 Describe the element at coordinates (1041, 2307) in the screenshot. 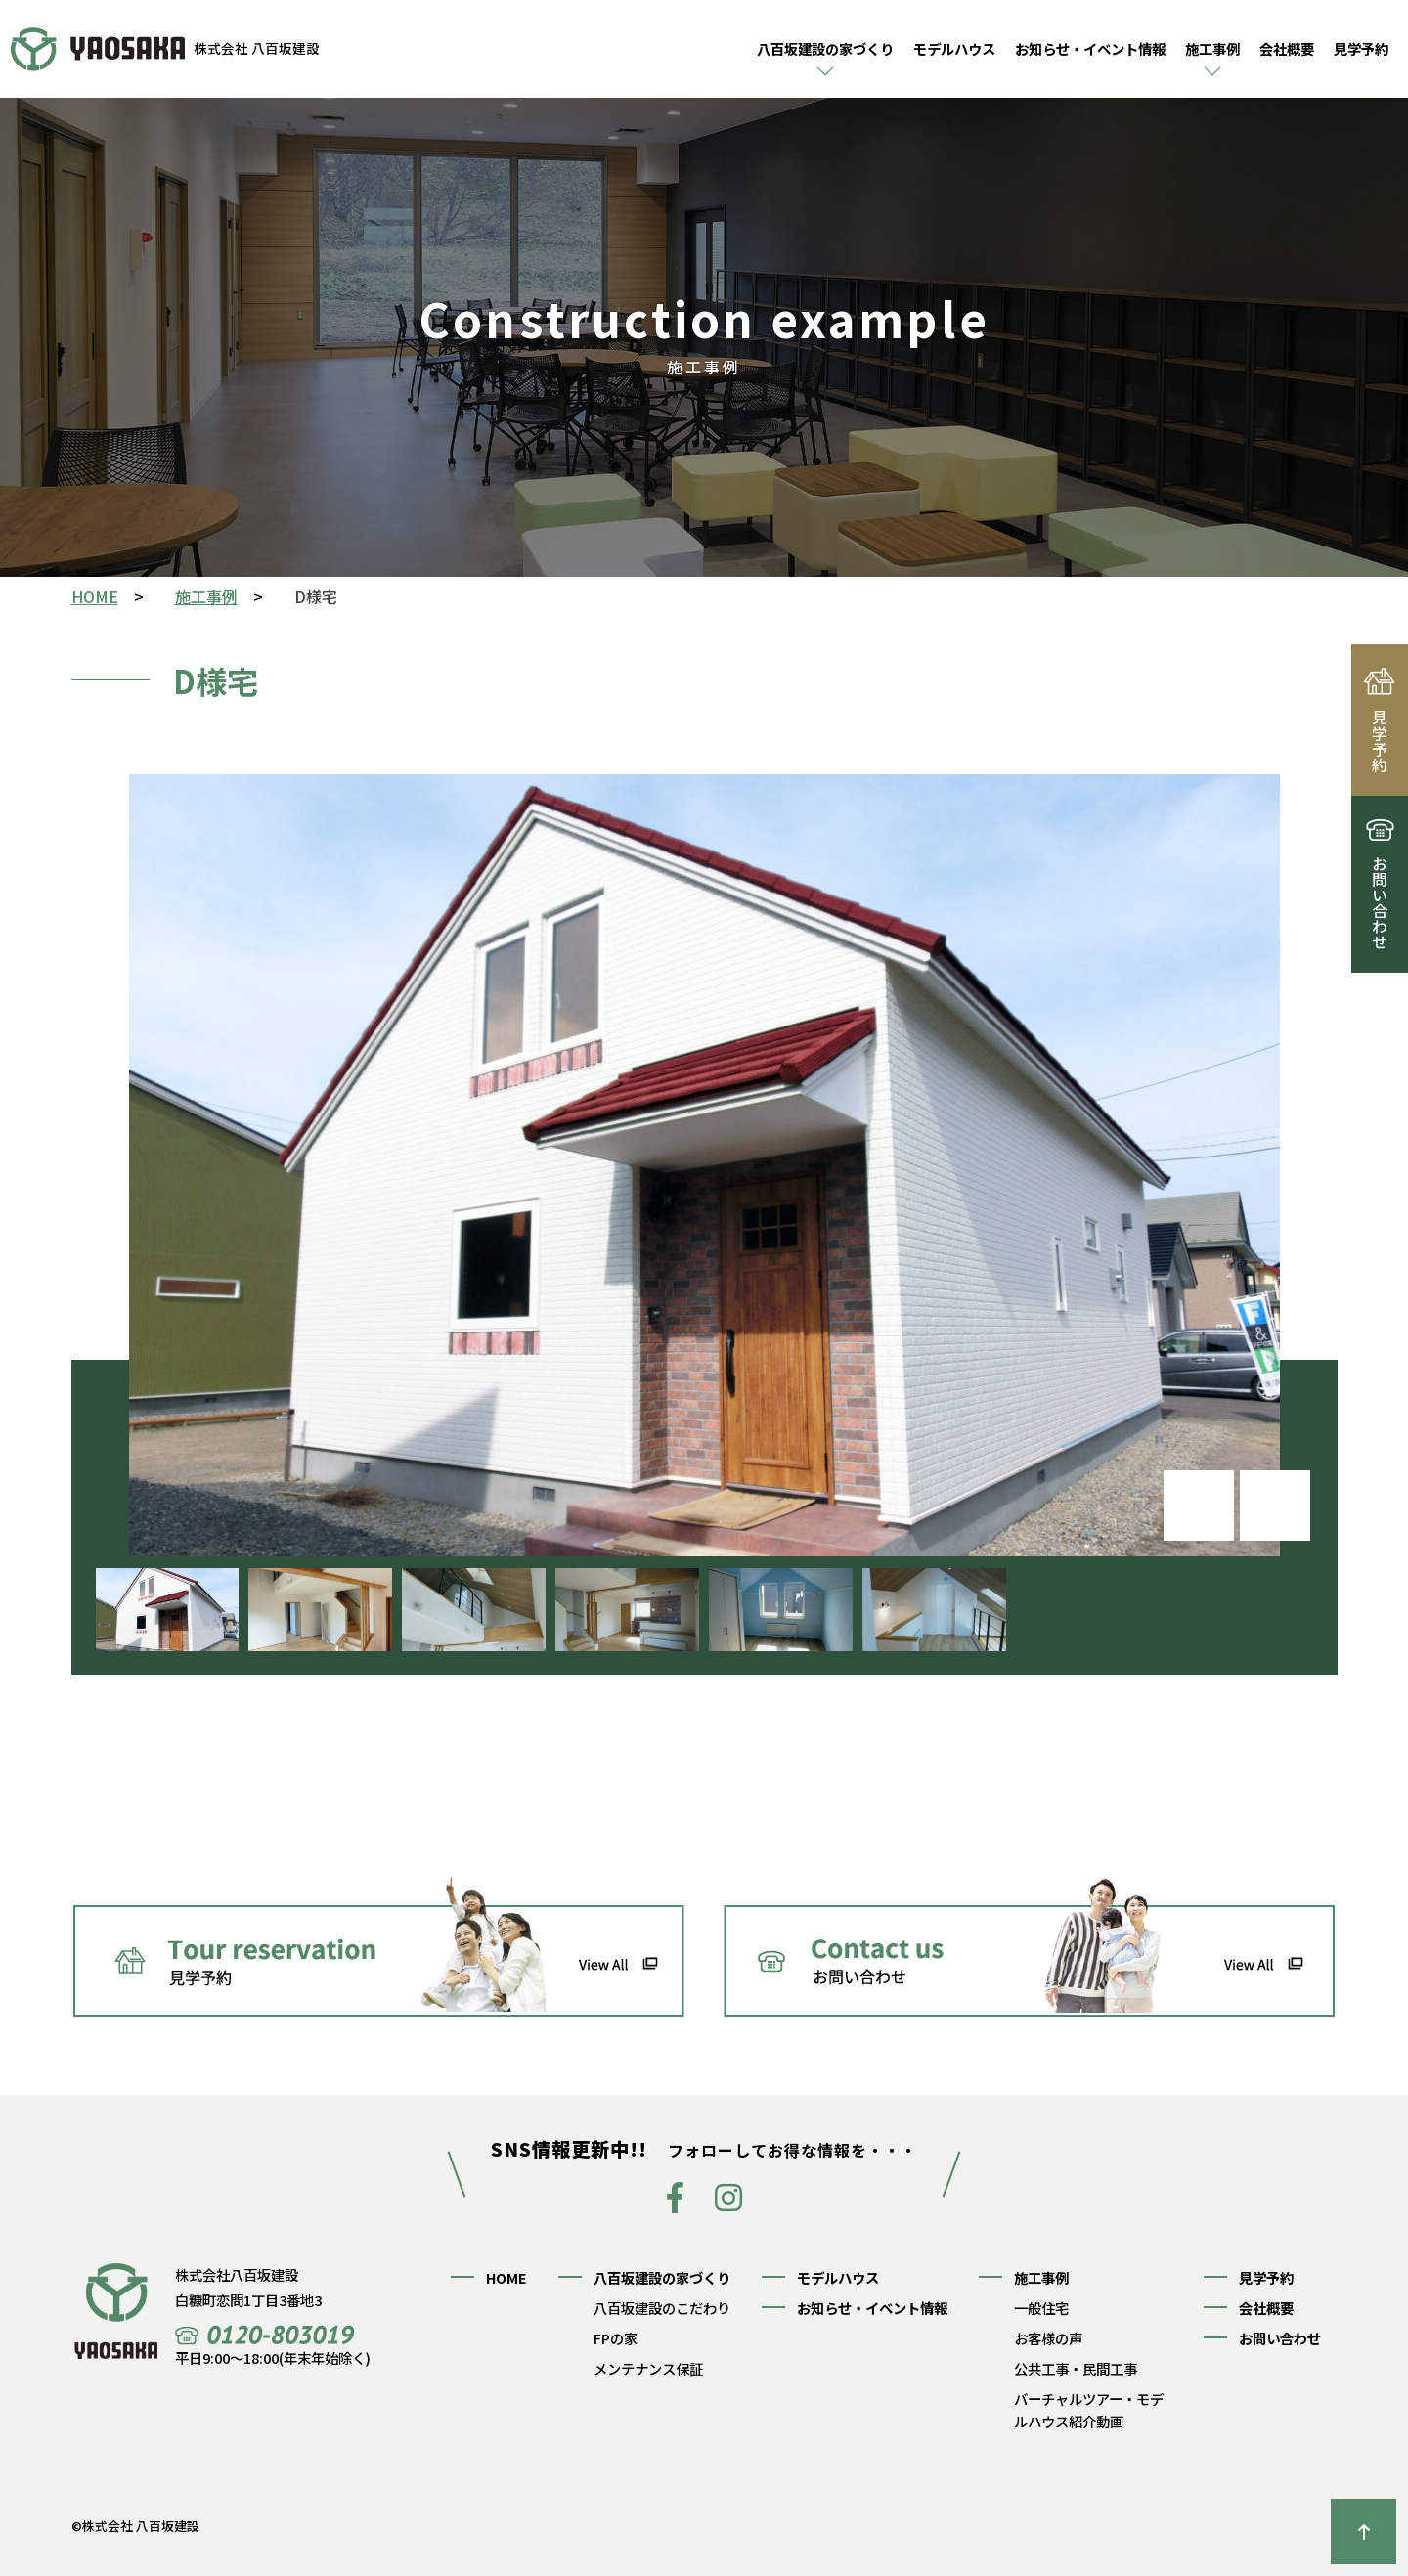

I see `一般住宅` at that location.